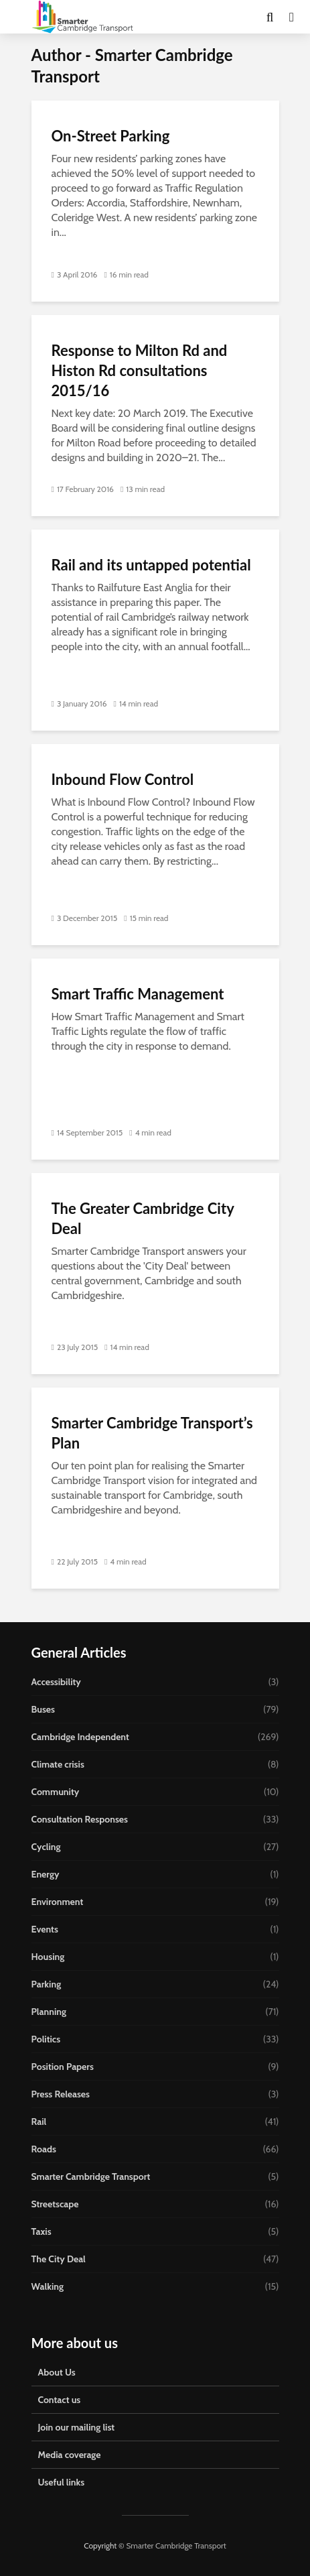 The height and width of the screenshot is (2576, 310). What do you see at coordinates (152, 1433) in the screenshot?
I see `Smarter Cambridge Transport’s Plan` at bounding box center [152, 1433].